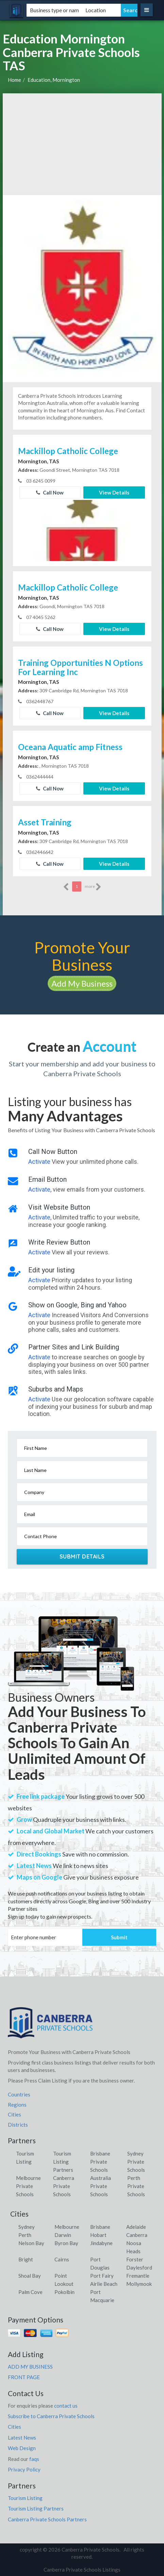 The width and height of the screenshot is (164, 2576). I want to click on Shoal Bay, so click(29, 2276).